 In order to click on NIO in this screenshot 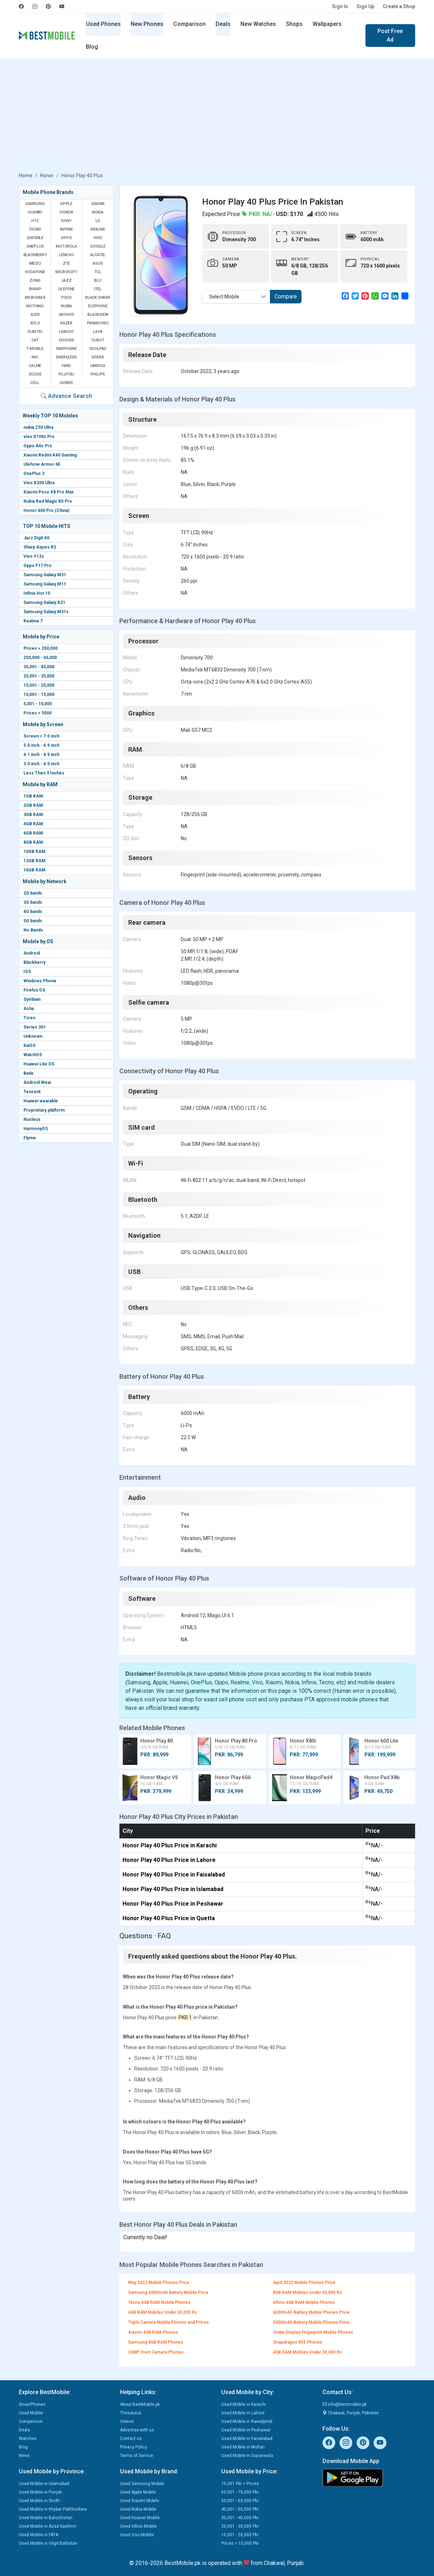, I will do `click(35, 357)`.